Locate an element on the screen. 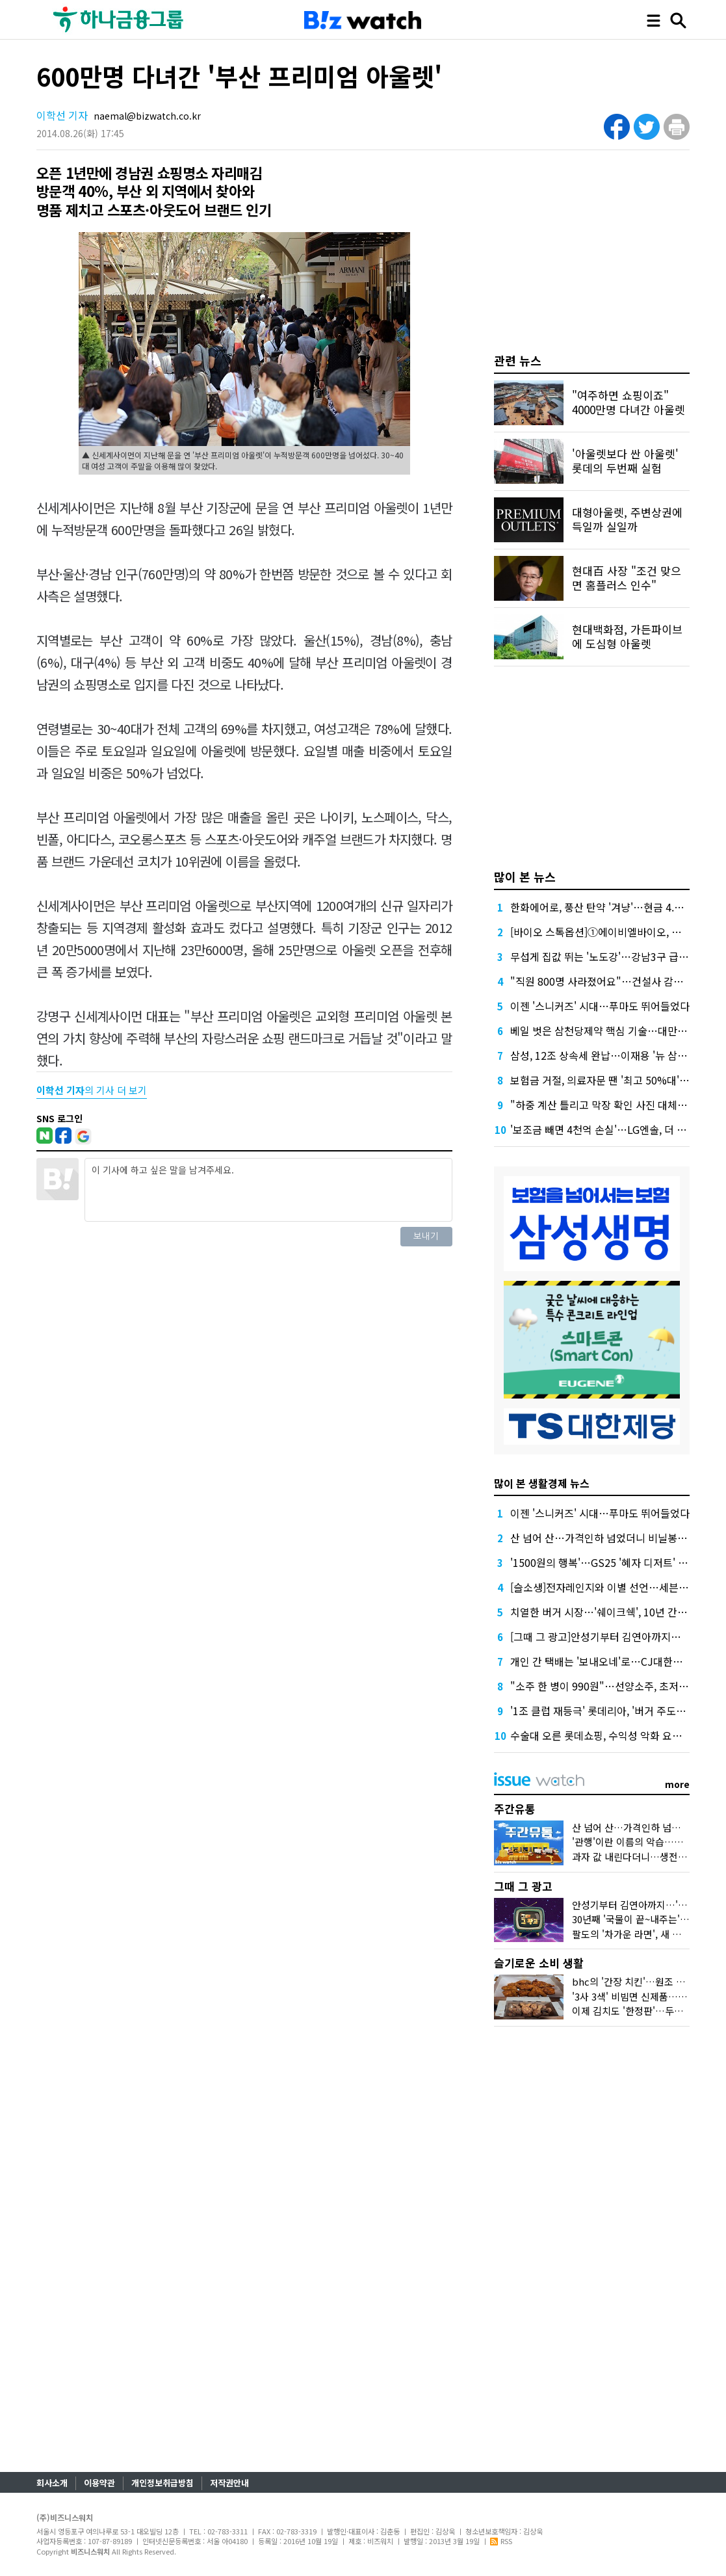  의 기사 더 보기 is located at coordinates (91, 1090).